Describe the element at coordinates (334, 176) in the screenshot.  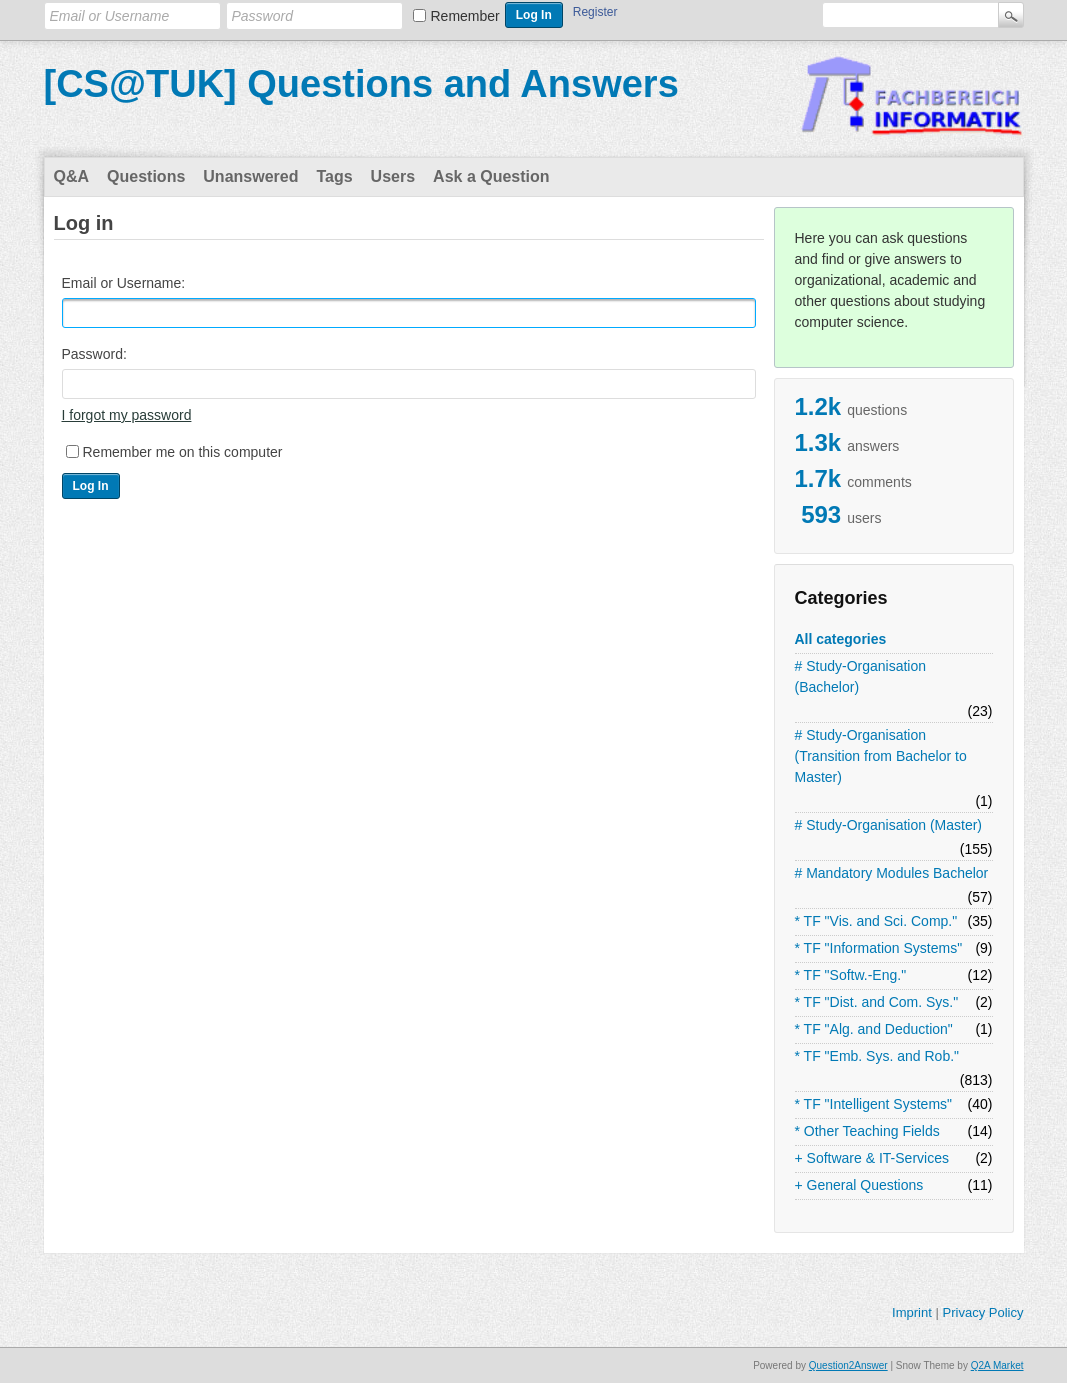
I see `Tags` at that location.